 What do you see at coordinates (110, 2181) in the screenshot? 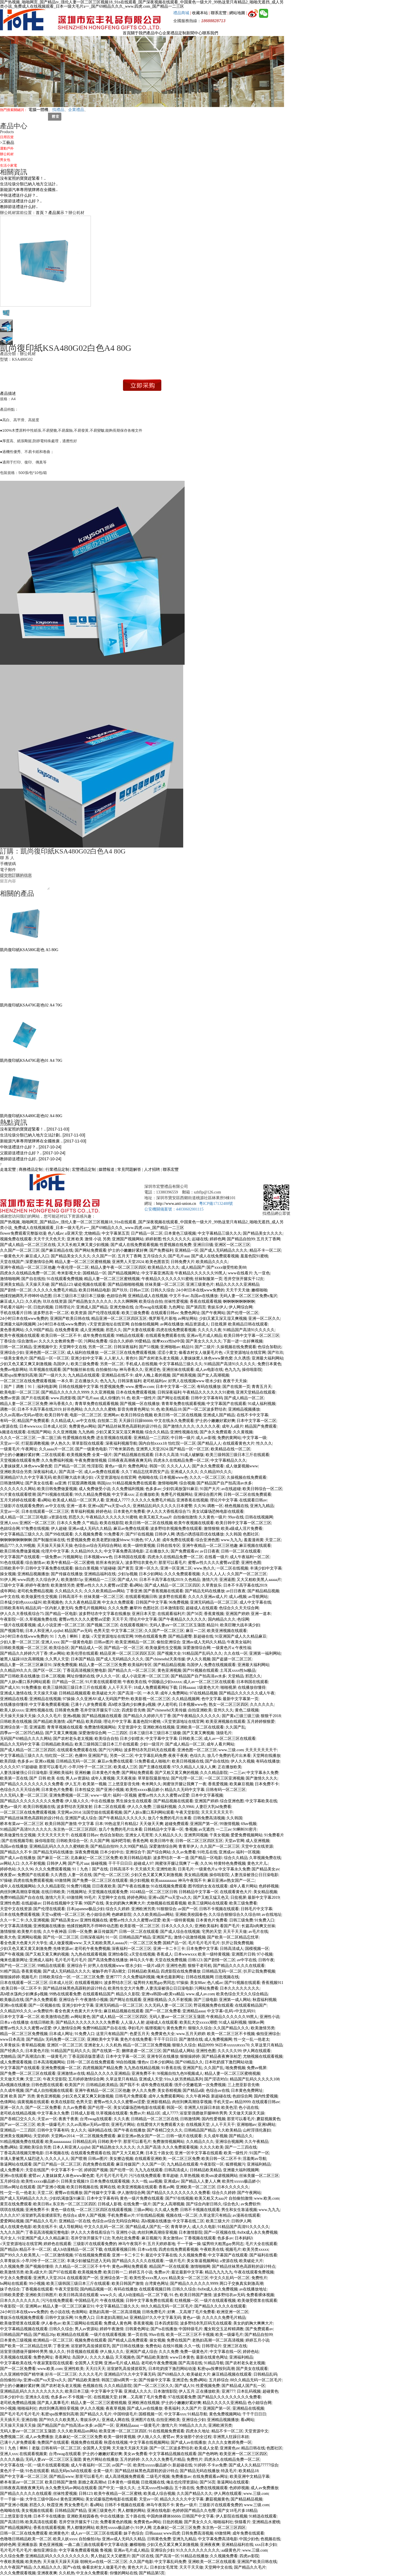
I see `日本免费在线观看视频` at bounding box center [110, 2181].